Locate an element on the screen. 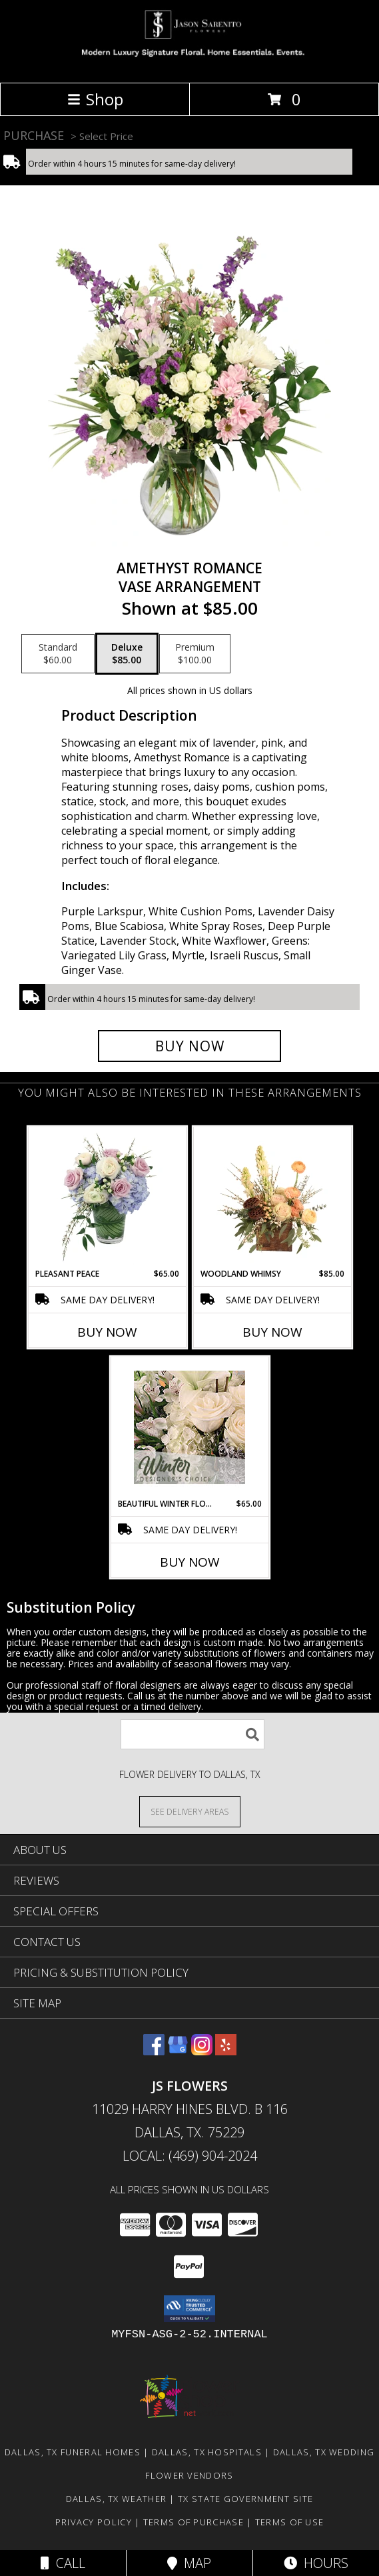 The image size is (379, 2576). [See Where We Deliver] is located at coordinates (189, 1811).